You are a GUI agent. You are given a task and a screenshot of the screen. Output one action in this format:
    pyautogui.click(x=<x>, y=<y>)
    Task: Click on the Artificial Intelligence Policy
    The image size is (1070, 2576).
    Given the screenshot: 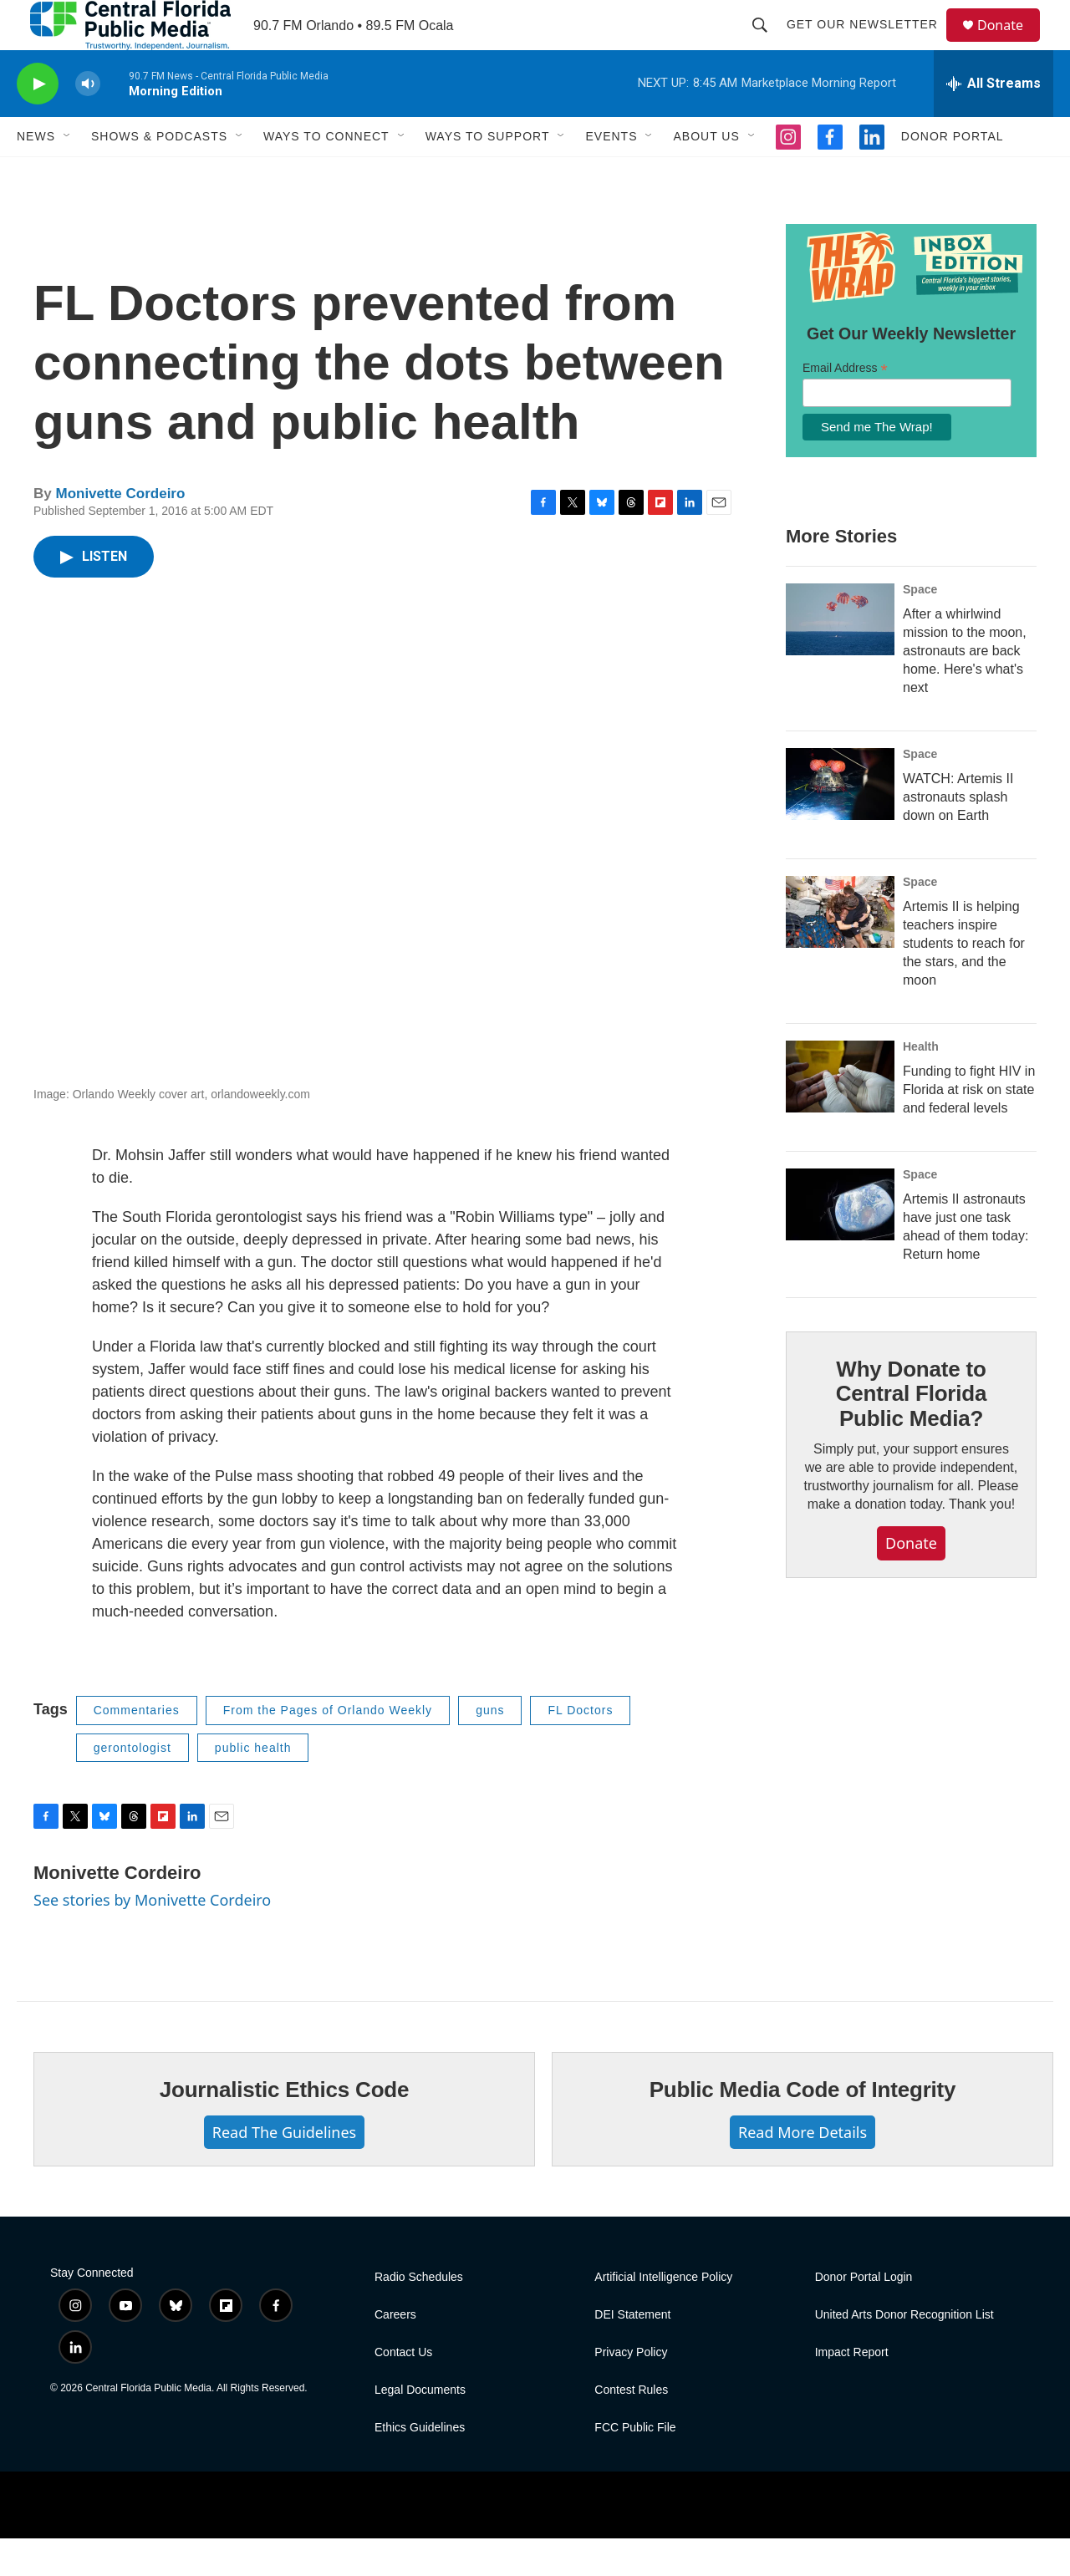 What is the action you would take?
    pyautogui.click(x=663, y=2315)
    